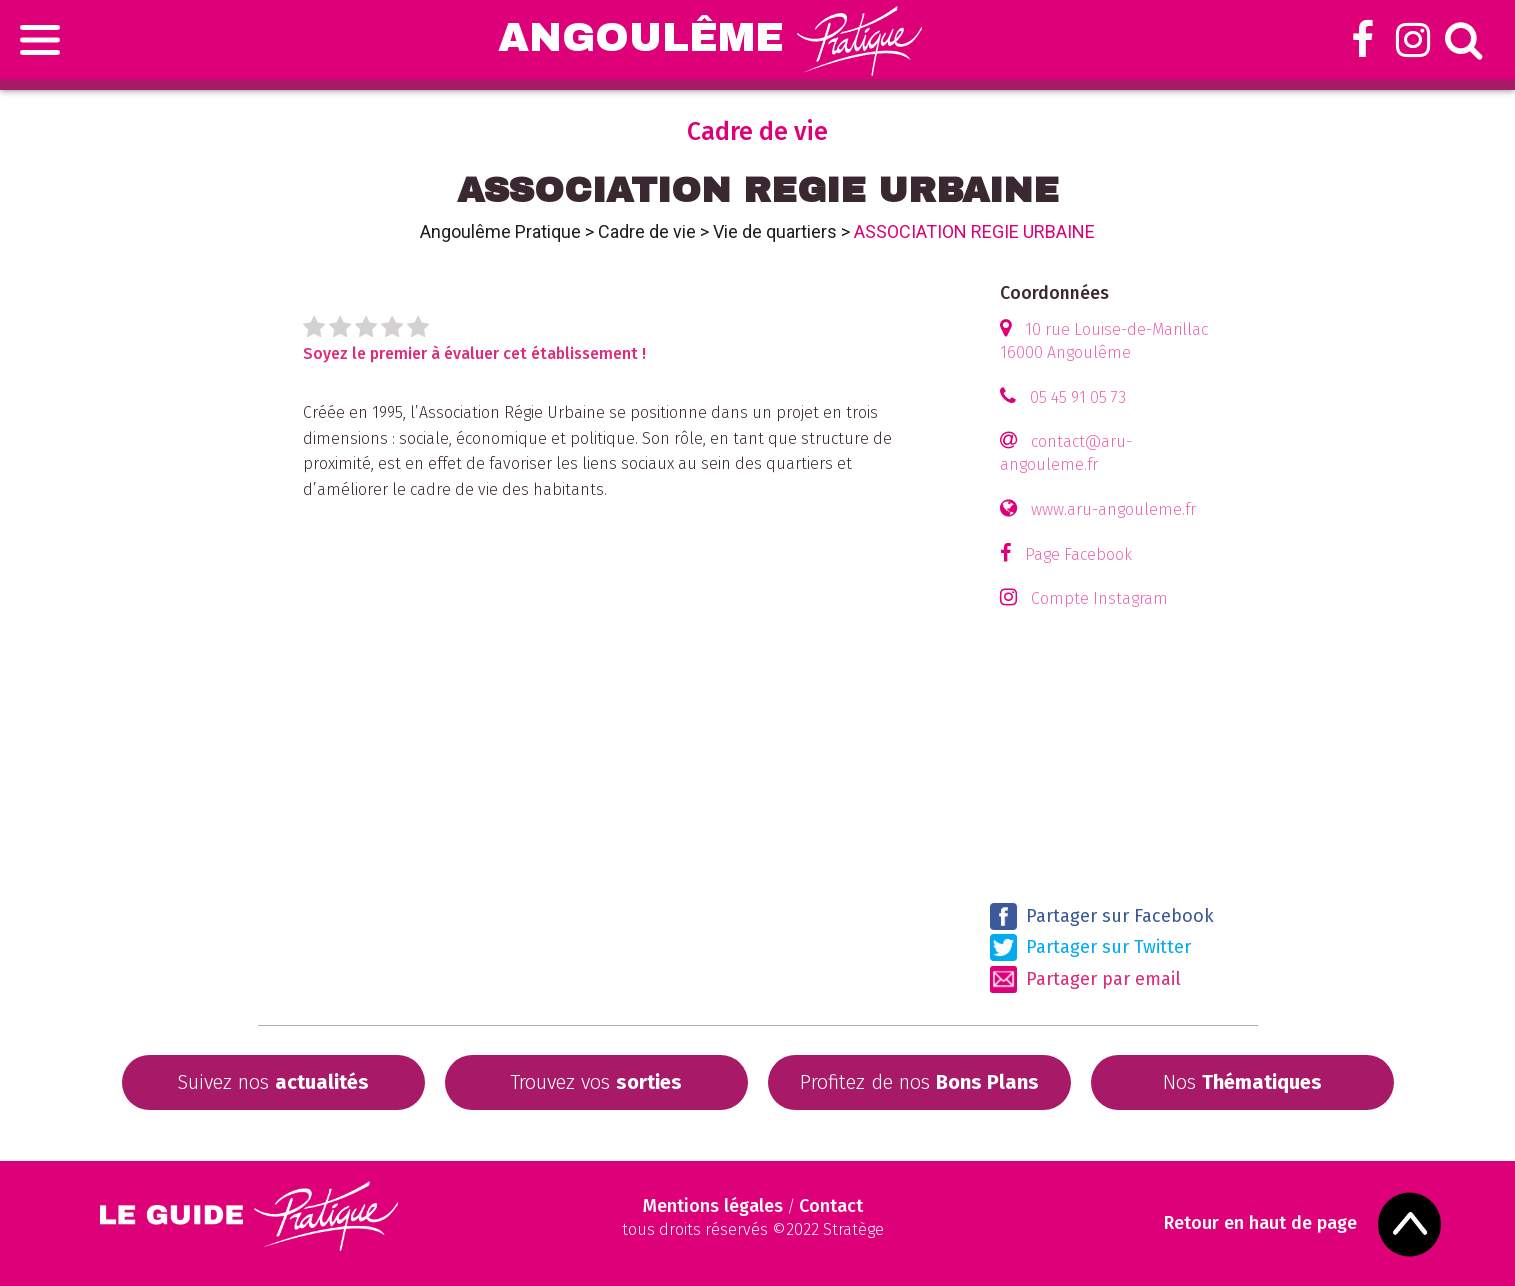 The width and height of the screenshot is (1515, 1286). I want to click on Partager par email, so click(1085, 979).